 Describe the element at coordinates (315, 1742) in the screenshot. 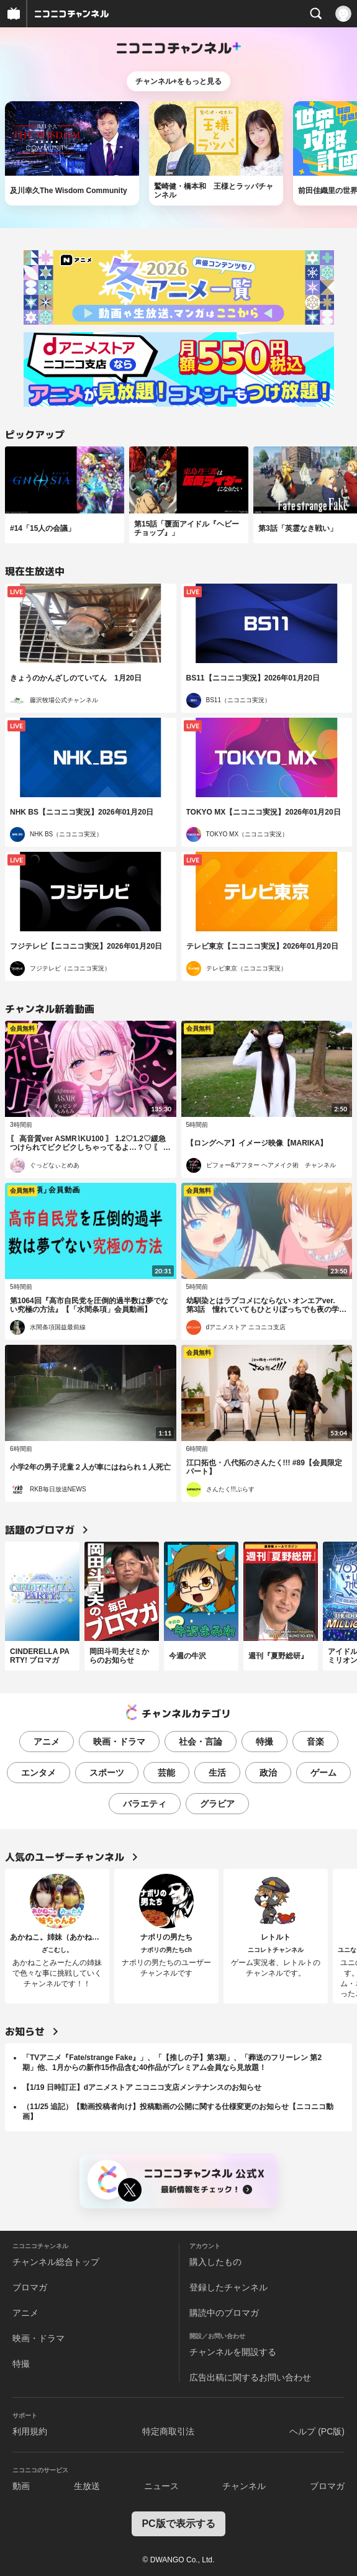

I see `音楽` at that location.